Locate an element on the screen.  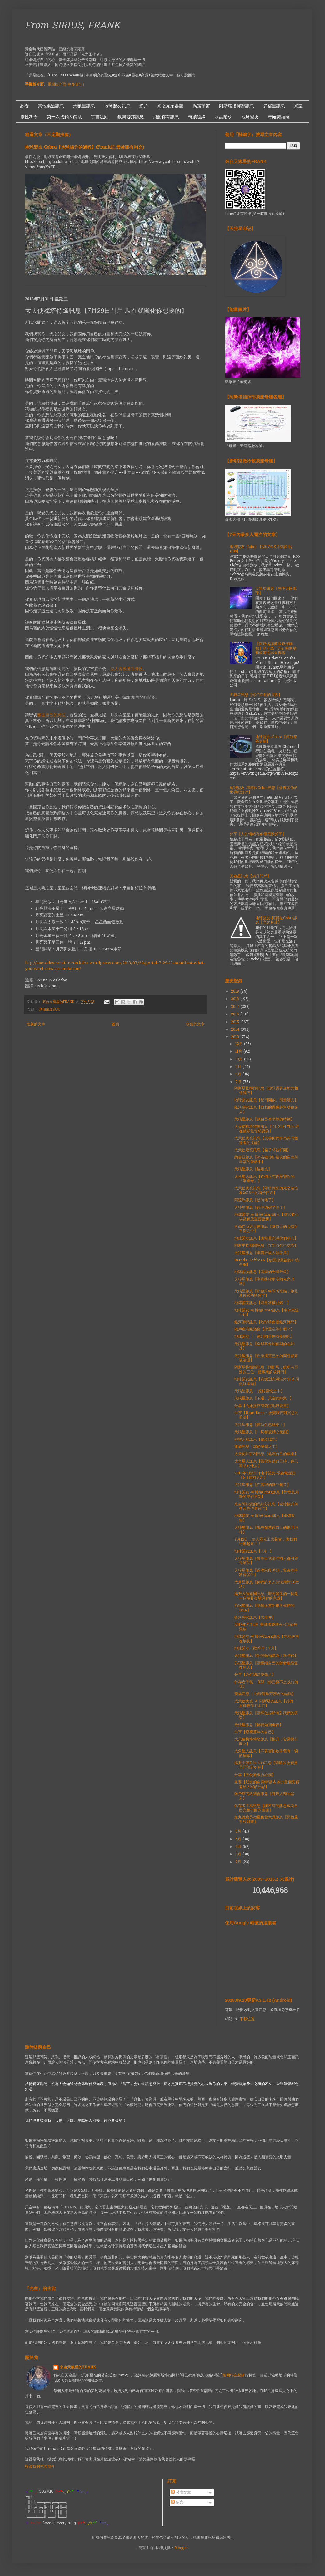
光室 is located at coordinates (298, 105).